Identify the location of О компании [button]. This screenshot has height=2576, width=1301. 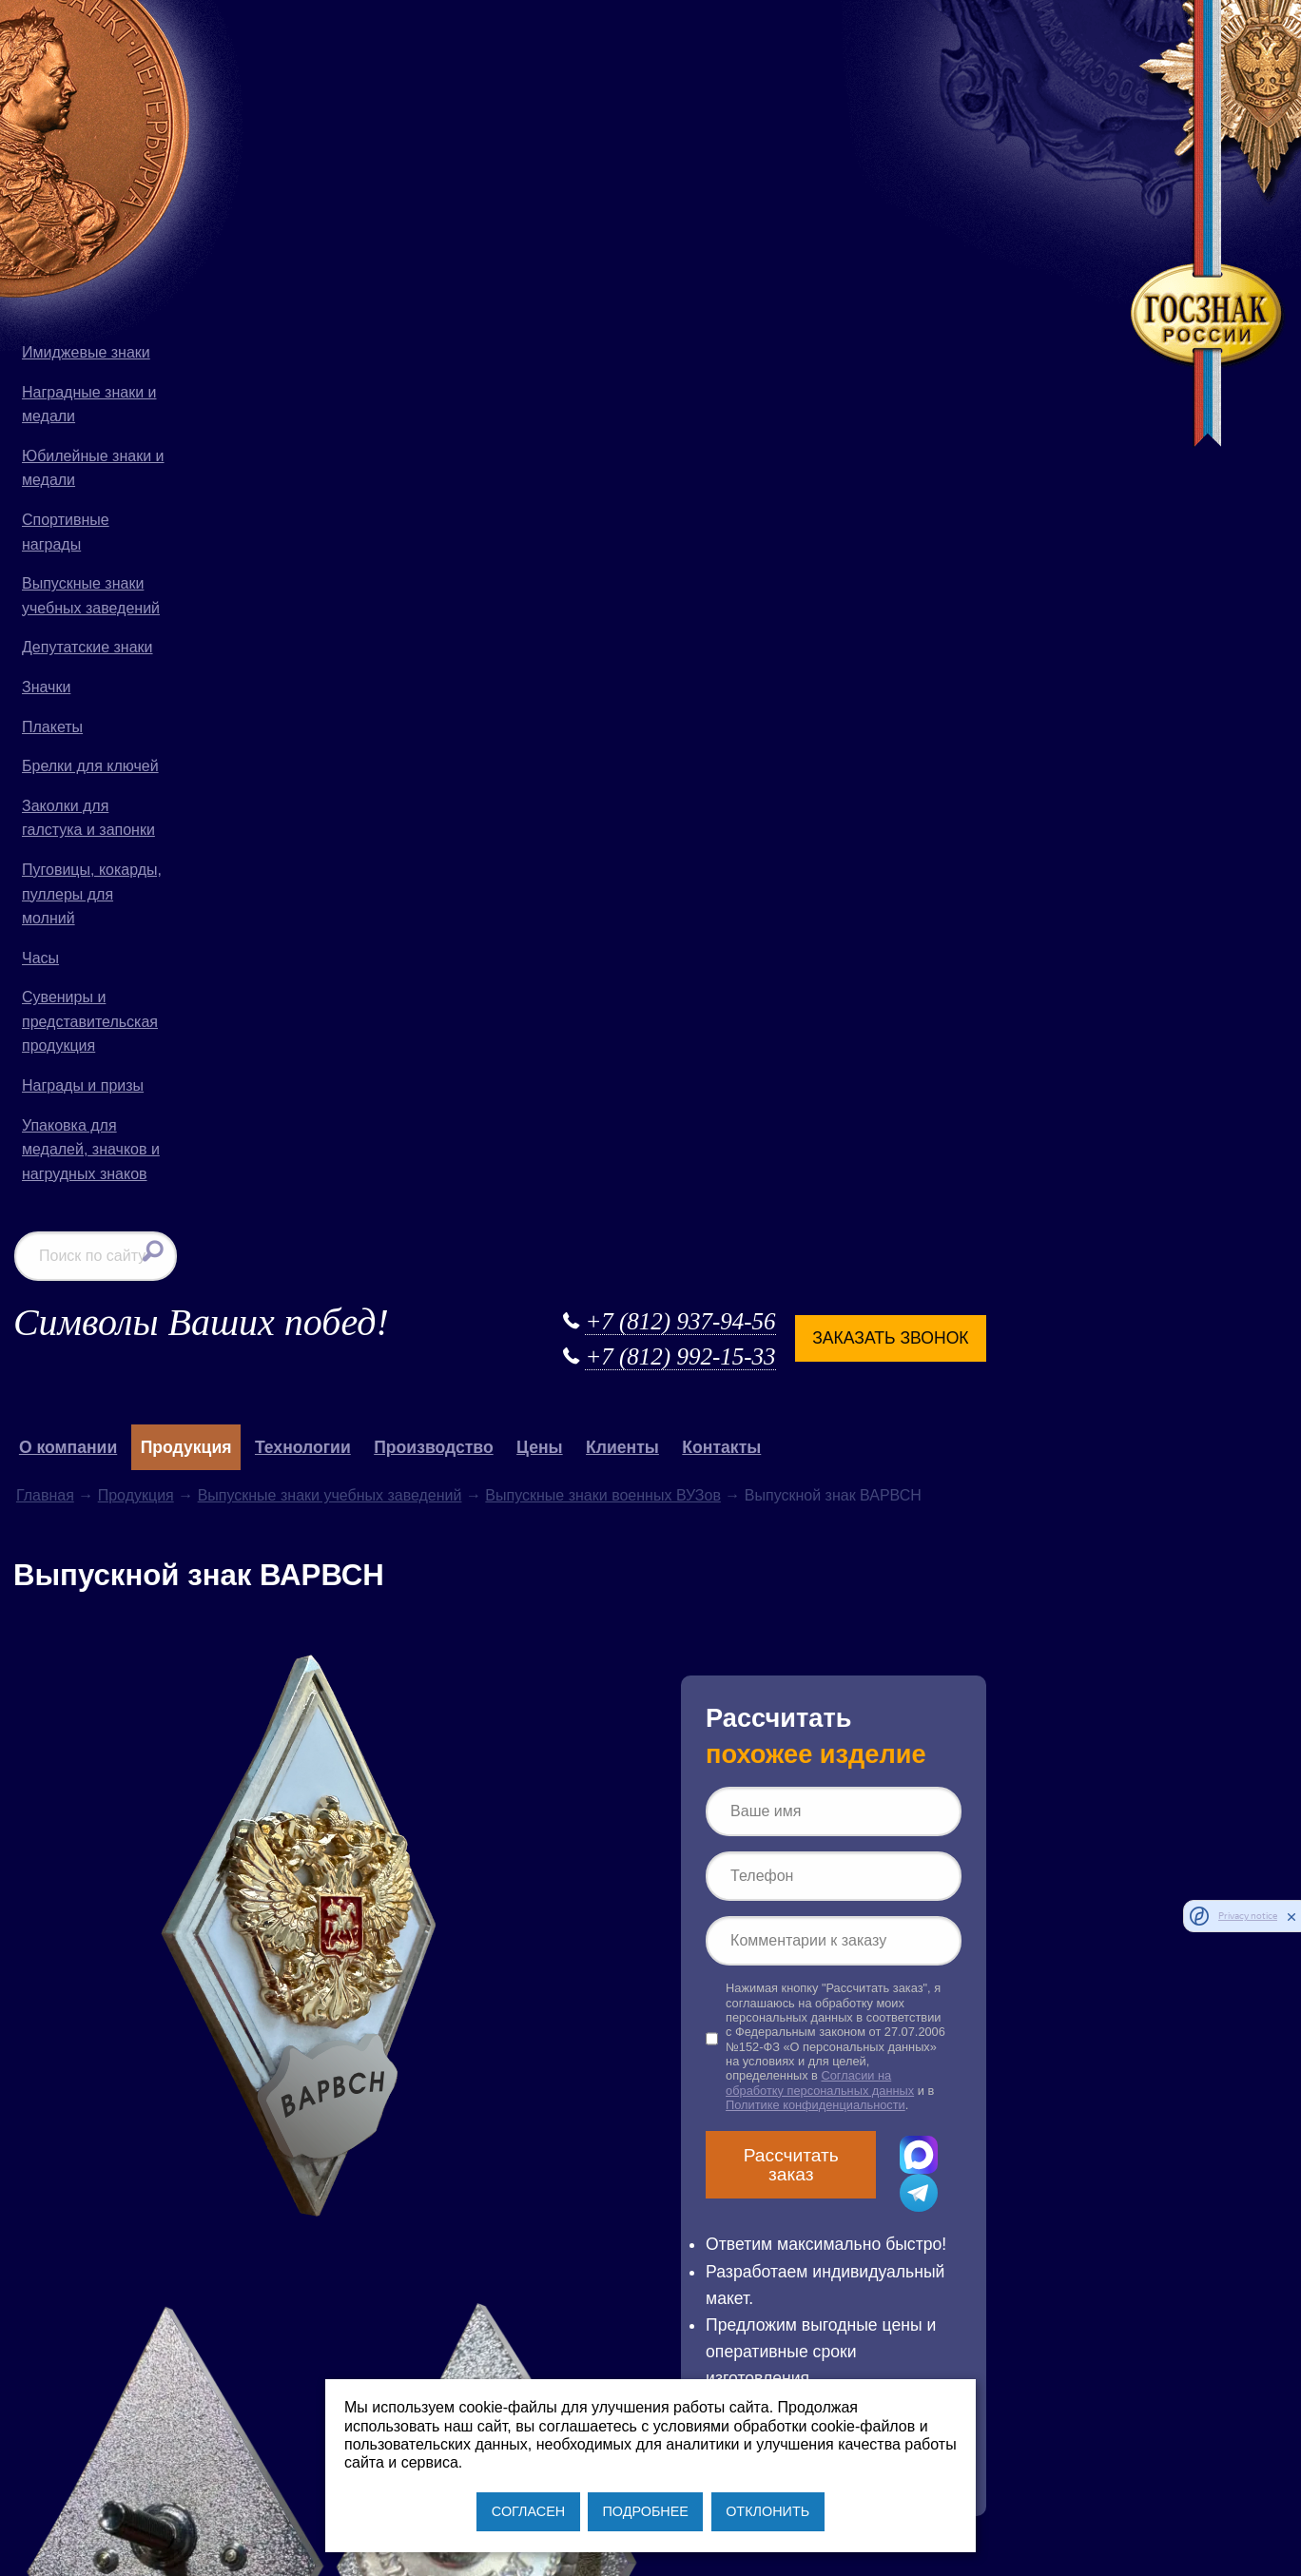
(260, 173).